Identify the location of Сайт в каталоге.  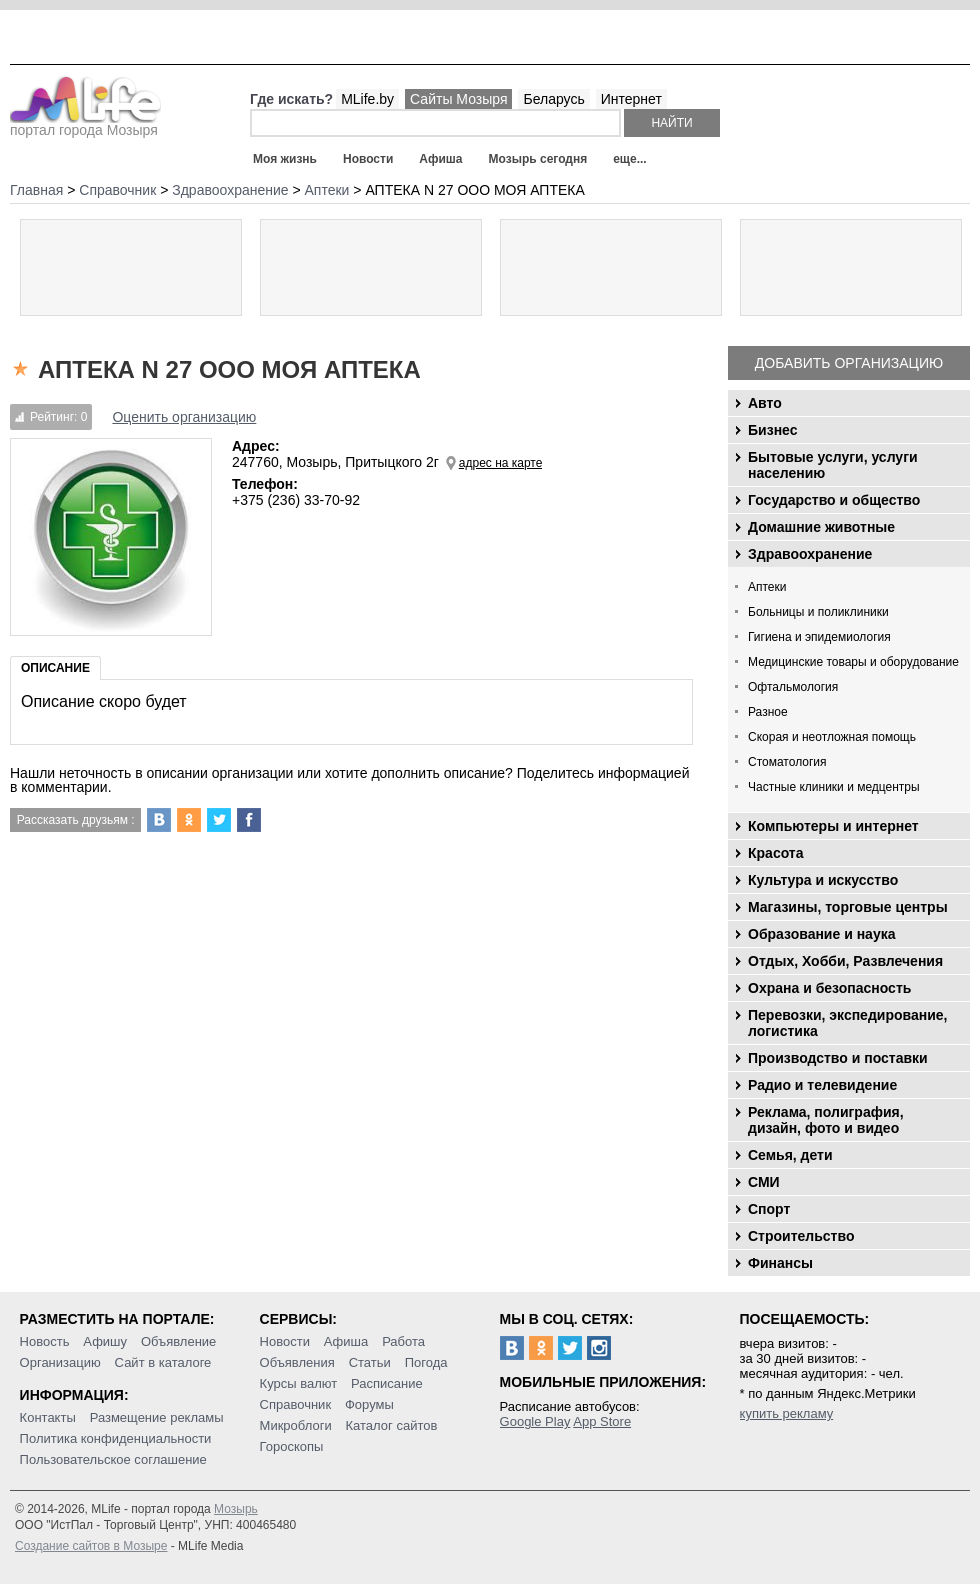
(163, 1362).